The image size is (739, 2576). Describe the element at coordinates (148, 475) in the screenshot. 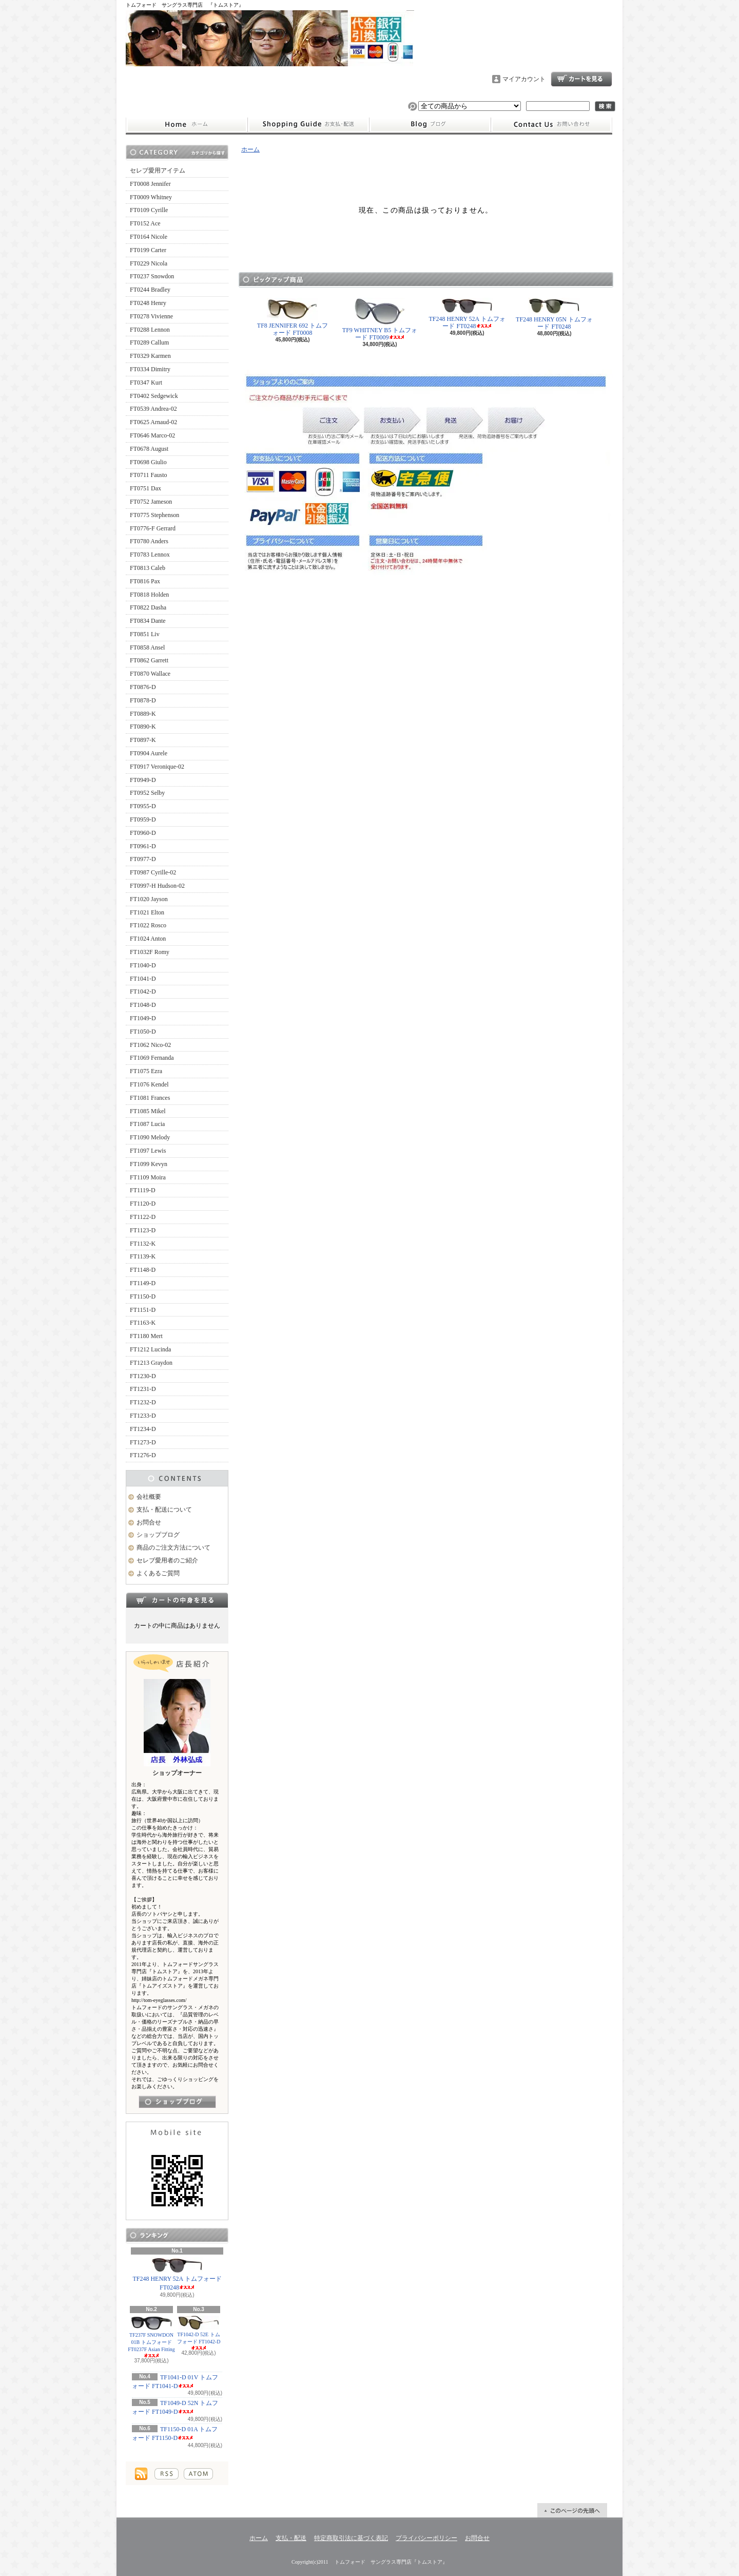

I see `FT0711 Fausto` at that location.